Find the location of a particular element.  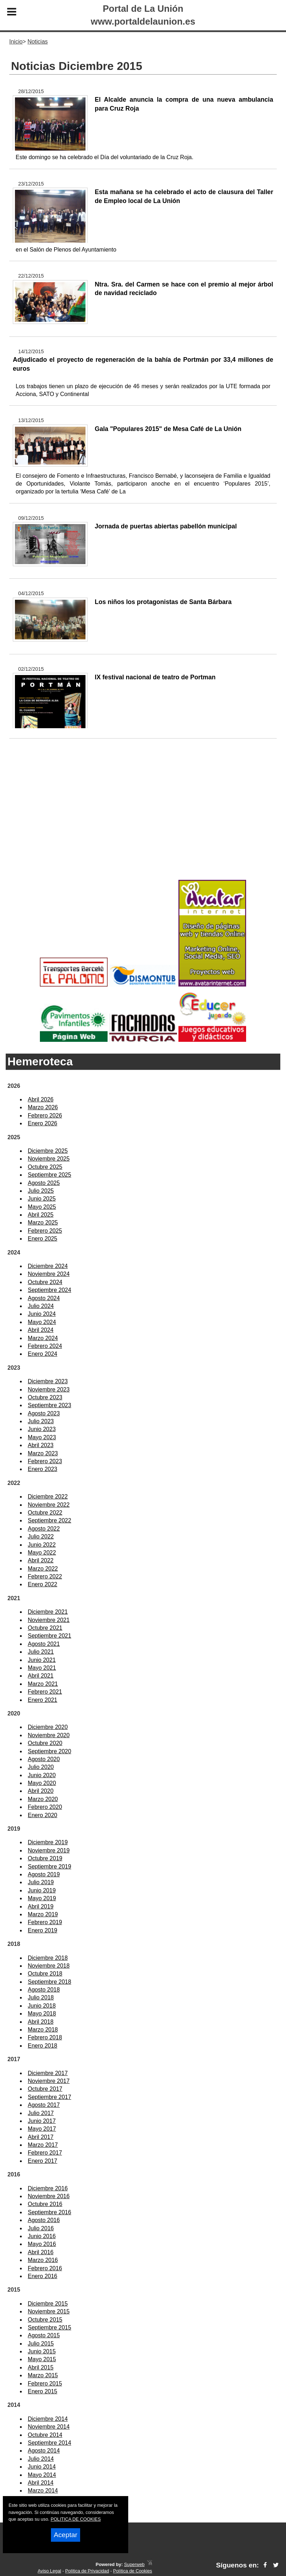

Septiembre 2019 is located at coordinates (49, 1866).